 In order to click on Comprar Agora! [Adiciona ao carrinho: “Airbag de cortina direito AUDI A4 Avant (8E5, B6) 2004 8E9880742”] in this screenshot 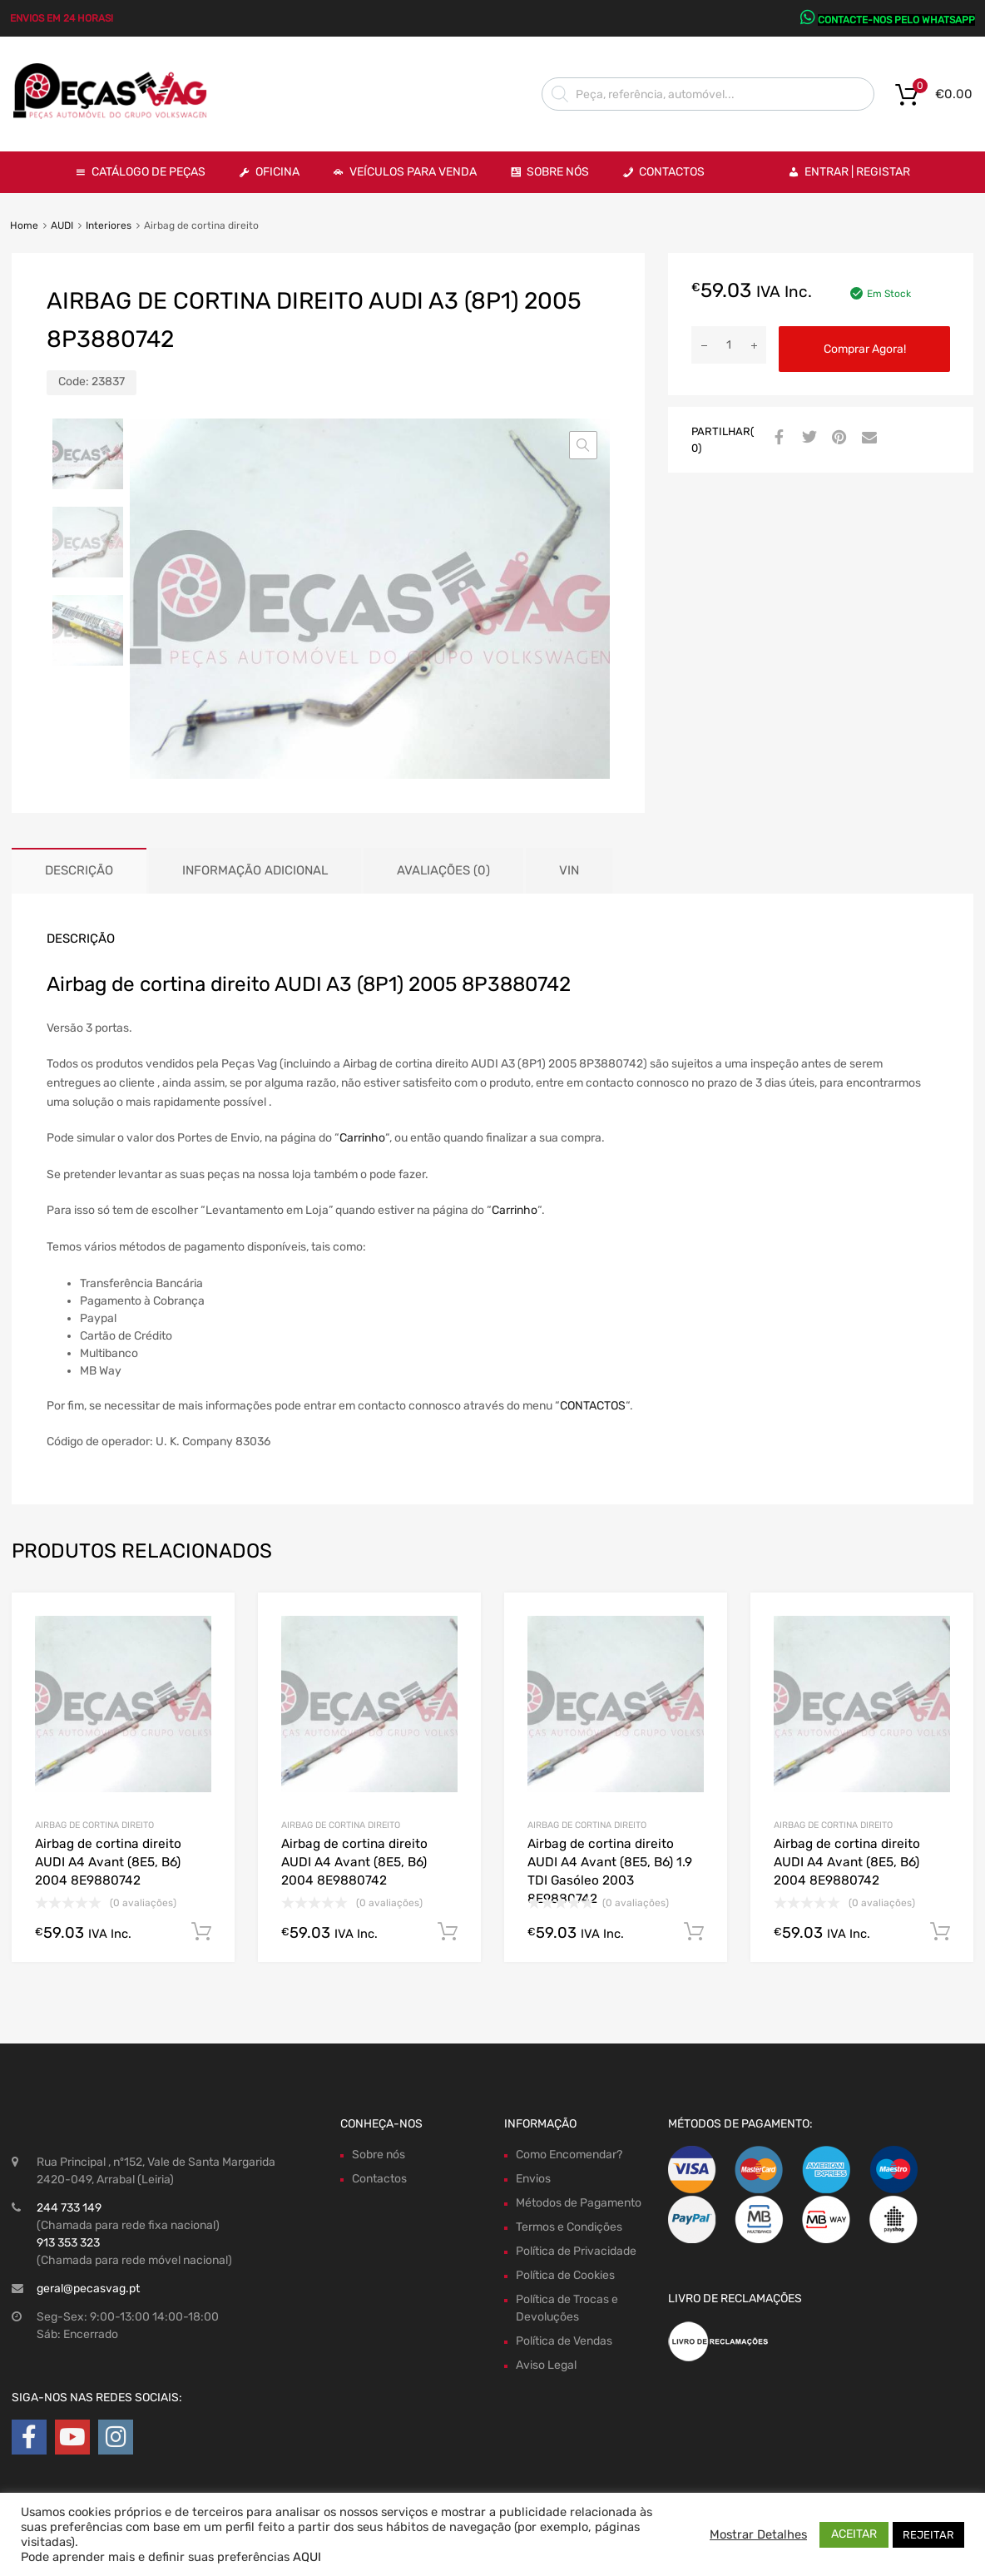, I will do `click(201, 1932)`.